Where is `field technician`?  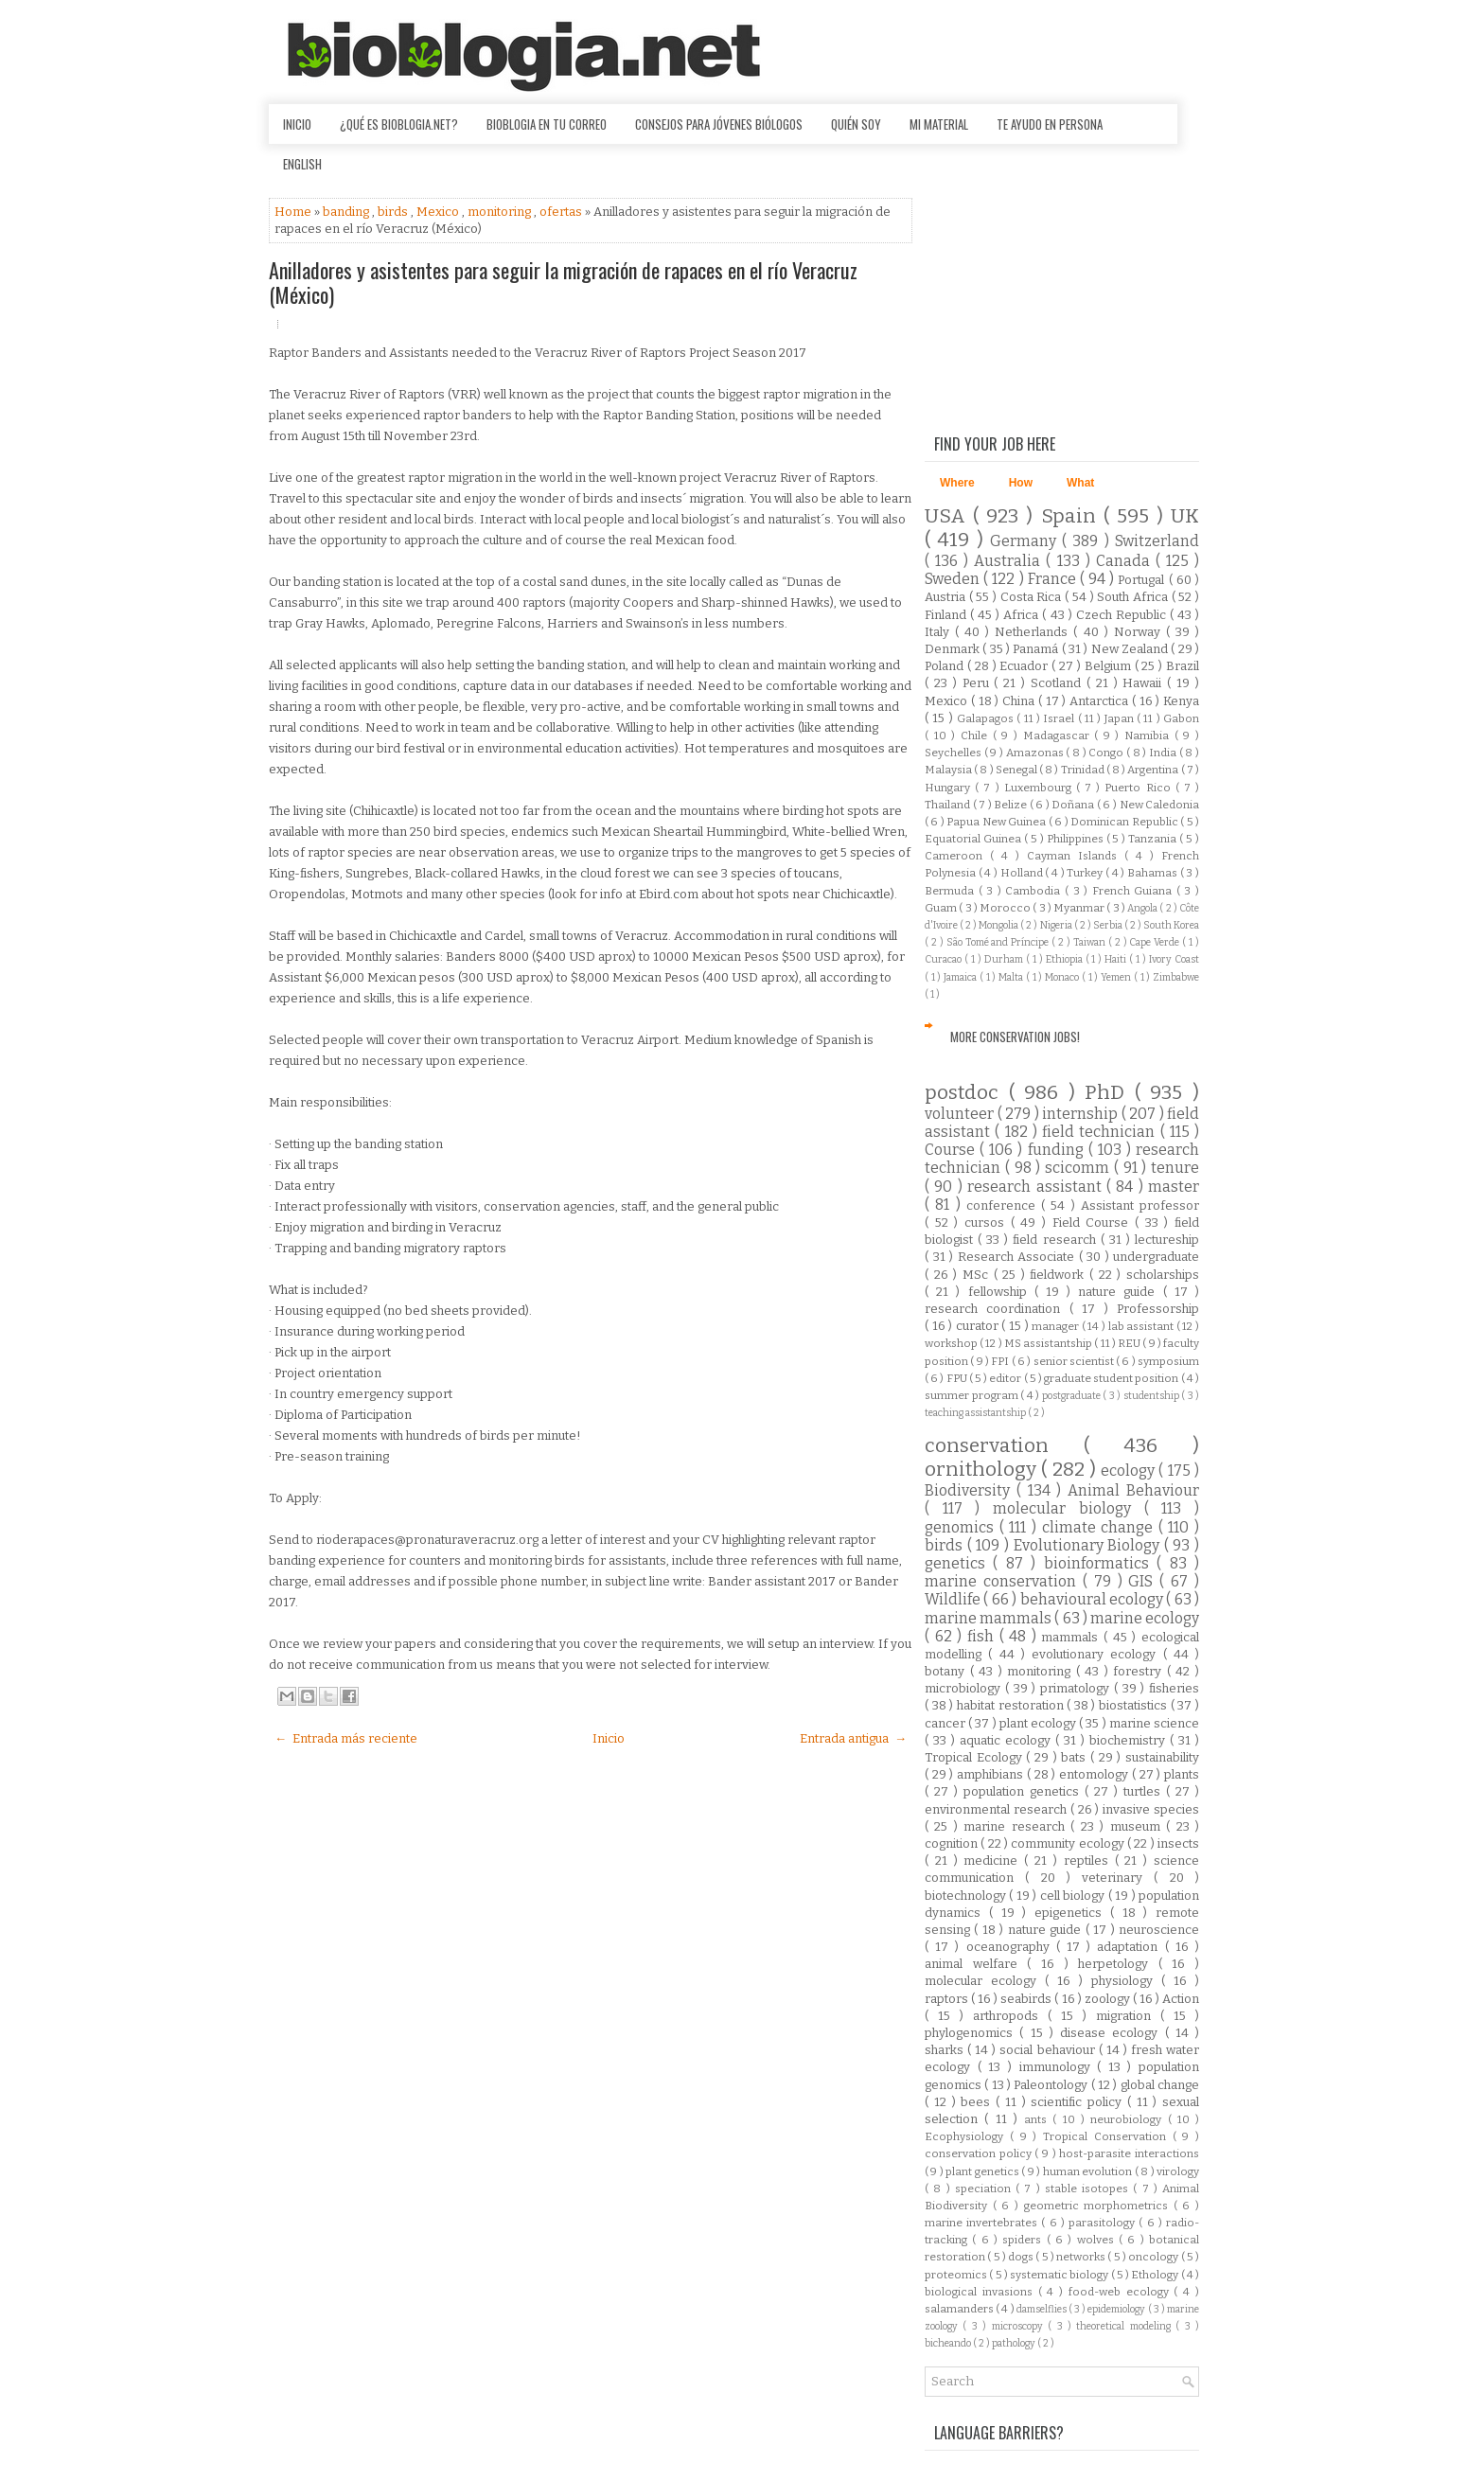 field technician is located at coordinates (1101, 1132).